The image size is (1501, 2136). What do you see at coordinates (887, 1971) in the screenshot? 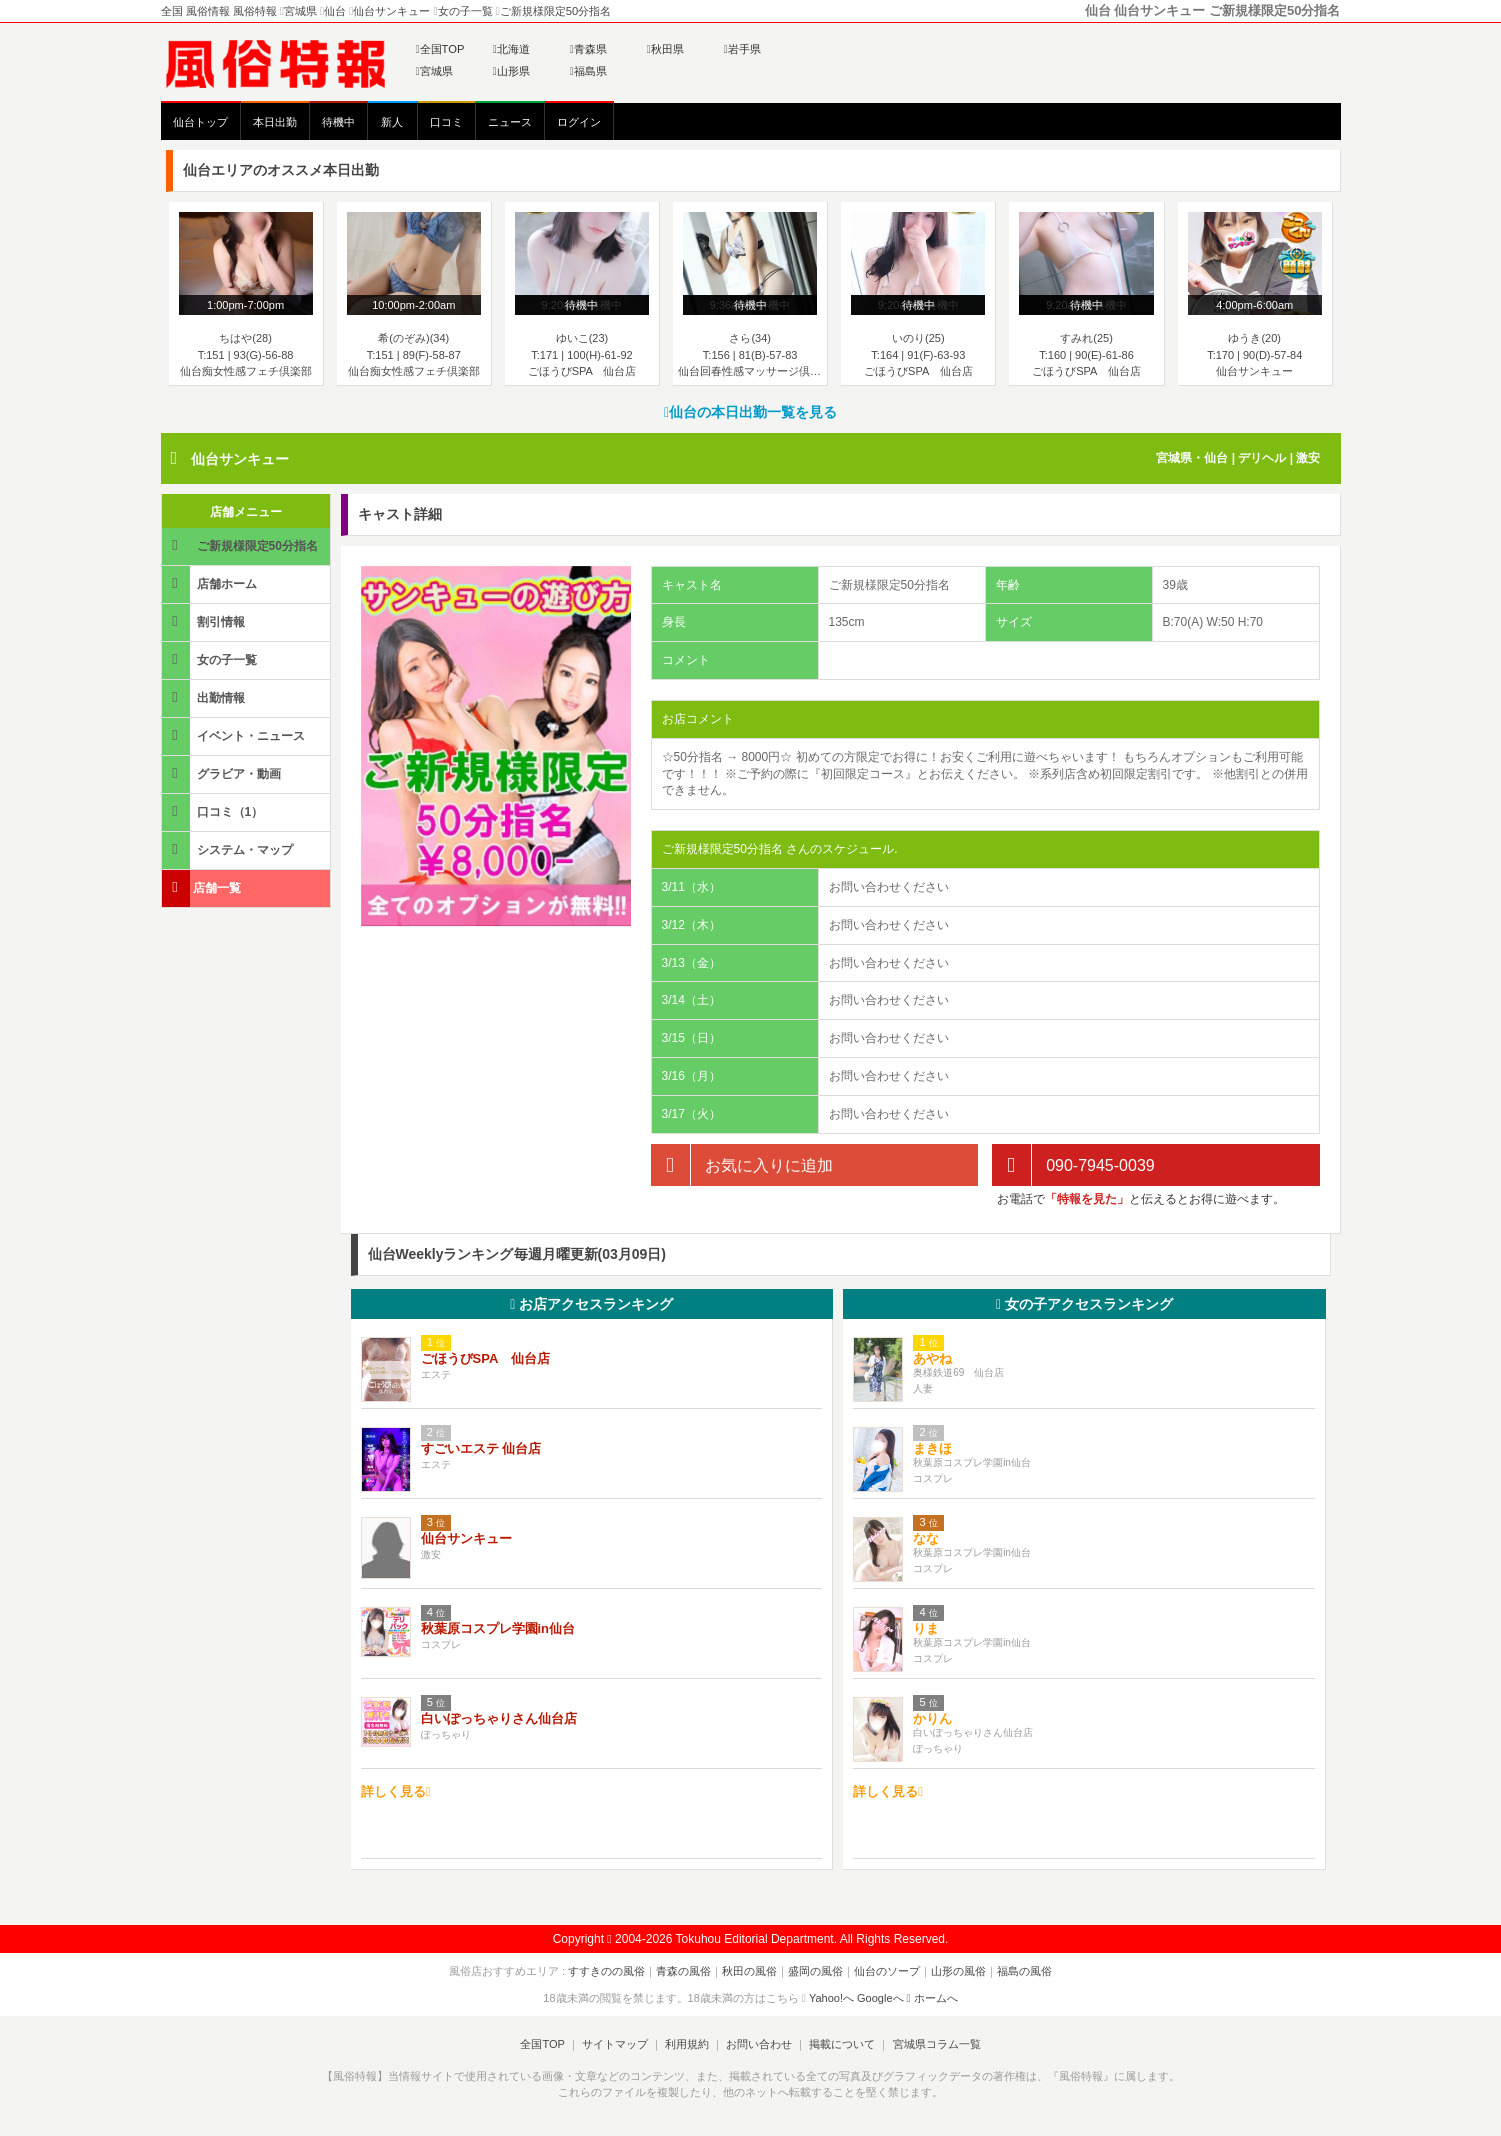
I see `仙台のソープ` at bounding box center [887, 1971].